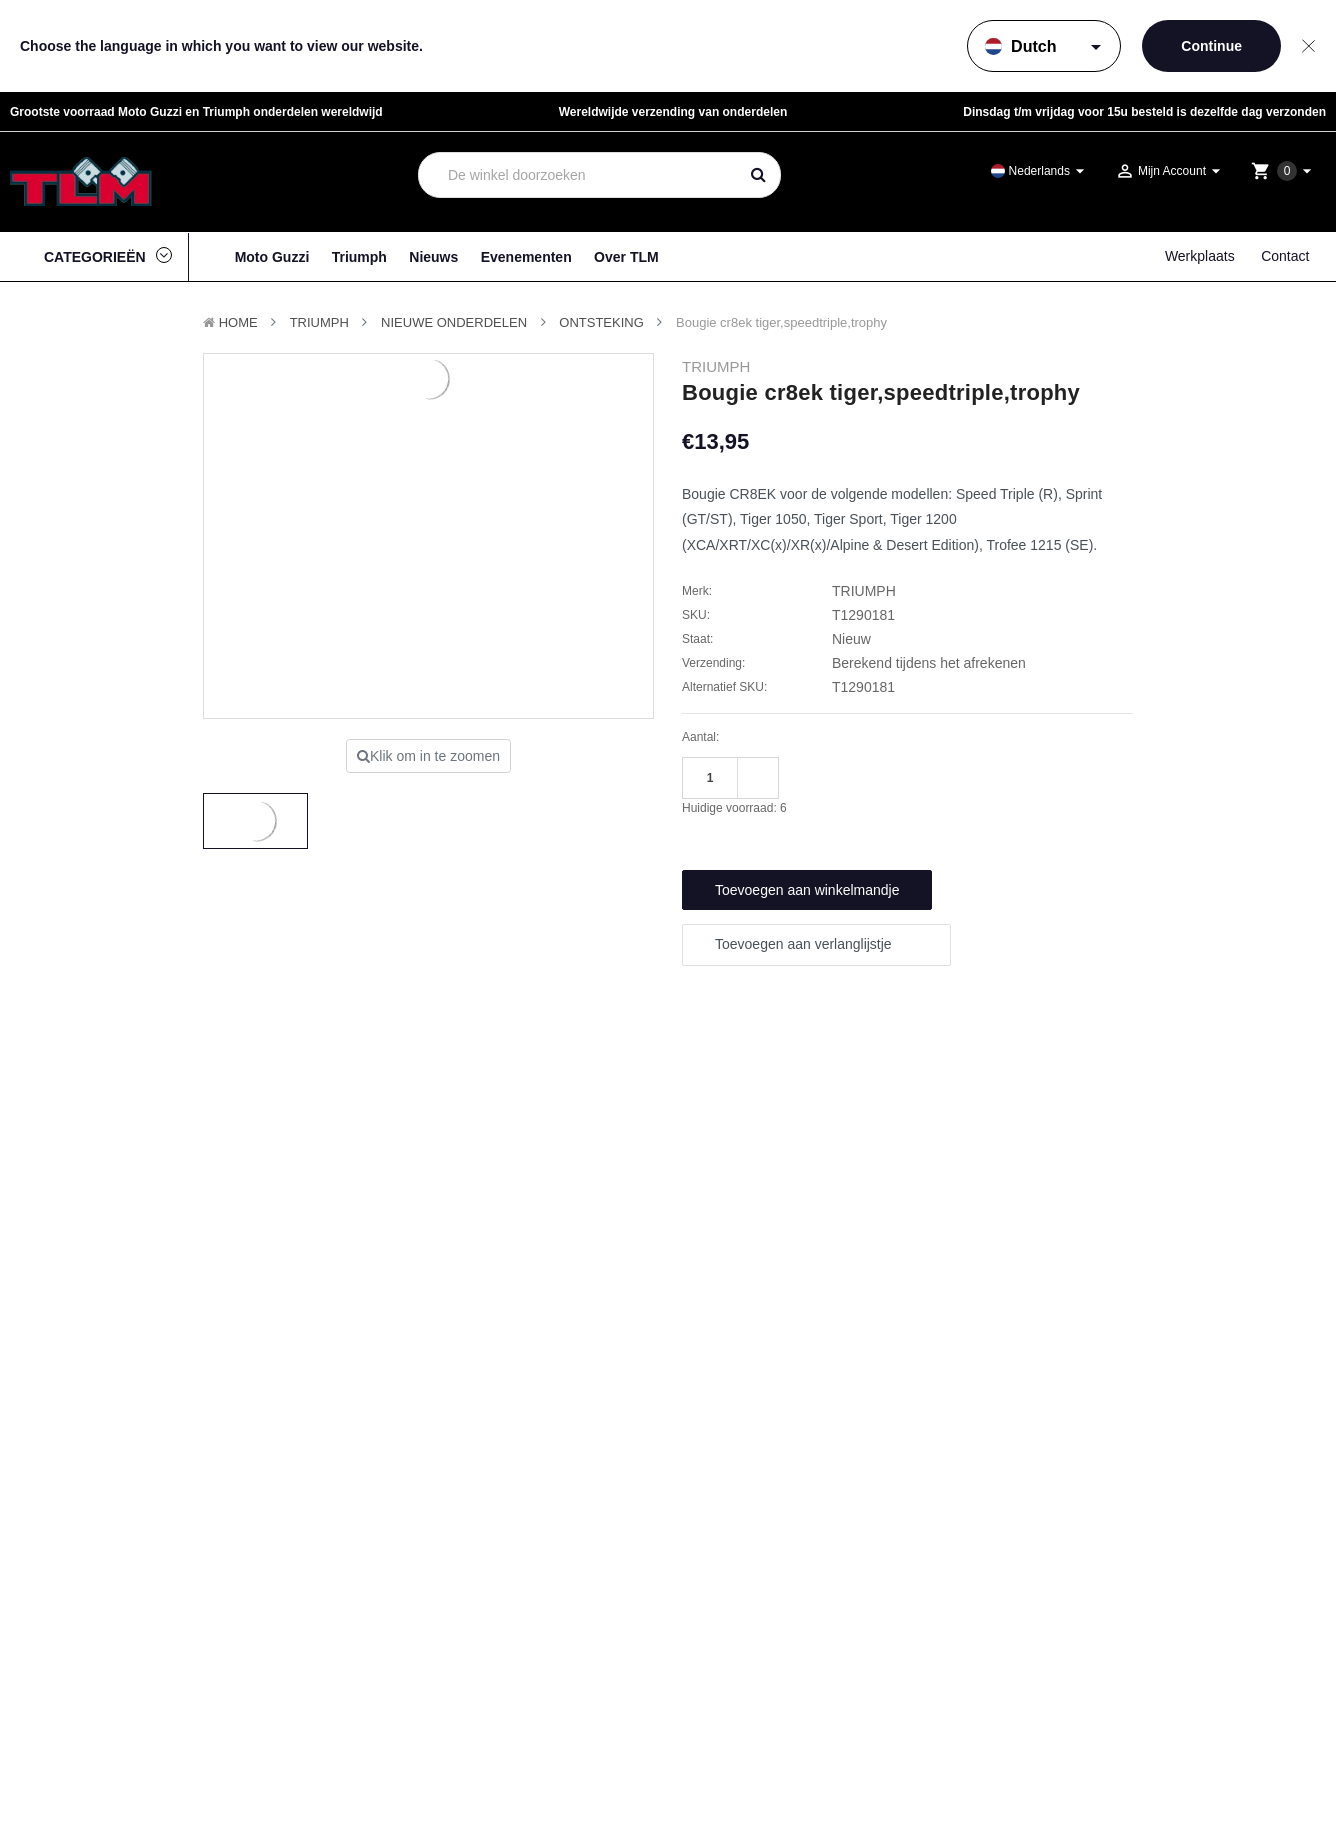 This screenshot has height=1844, width=1336. Describe the element at coordinates (238, 322) in the screenshot. I see `Home` at that location.